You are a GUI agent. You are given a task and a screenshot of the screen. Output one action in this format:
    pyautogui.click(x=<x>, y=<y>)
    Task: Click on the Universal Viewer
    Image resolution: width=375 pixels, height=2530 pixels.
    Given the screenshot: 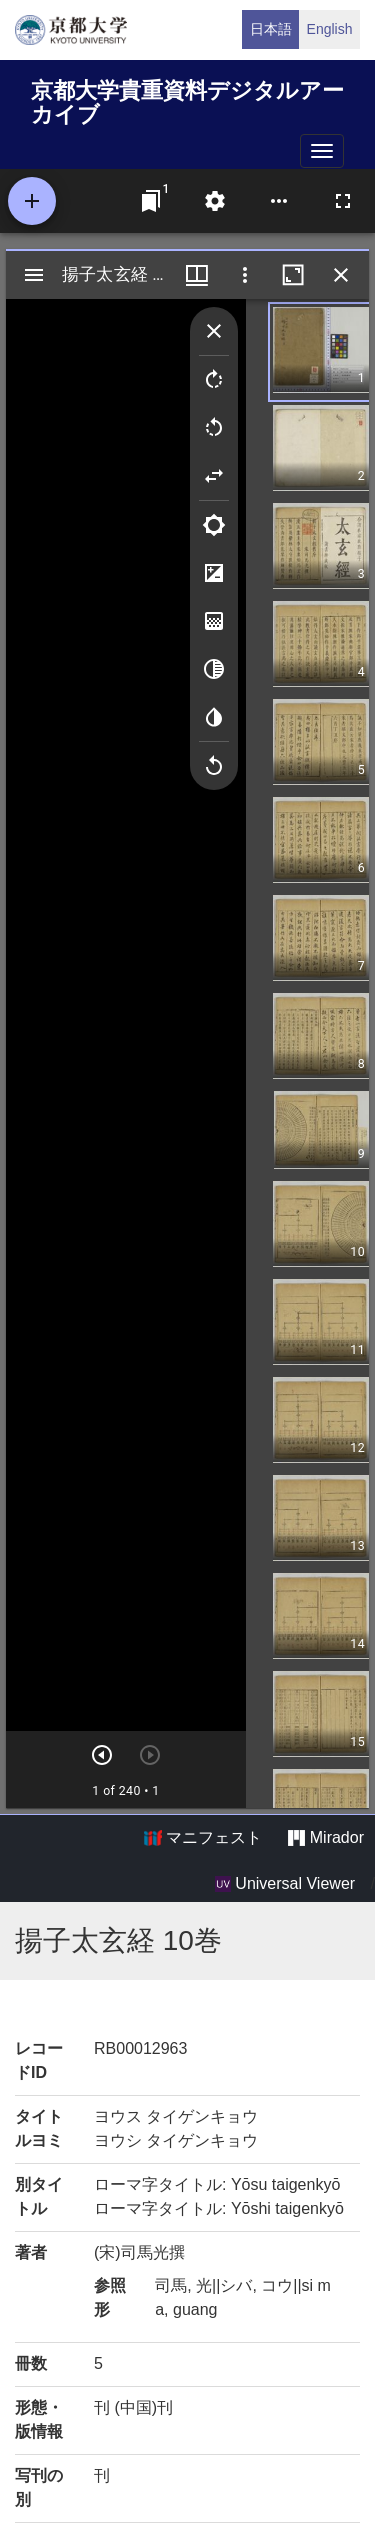 What is the action you would take?
    pyautogui.click(x=285, y=1884)
    